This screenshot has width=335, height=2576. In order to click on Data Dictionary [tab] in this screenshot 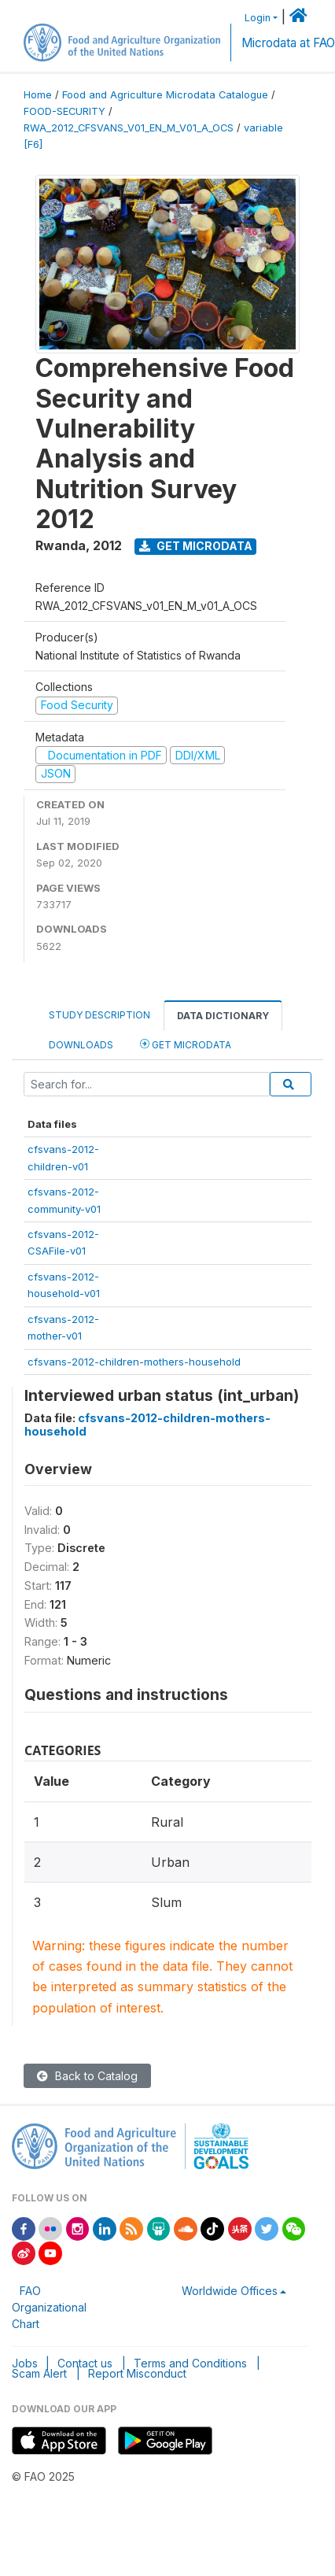, I will do `click(223, 1016)`.